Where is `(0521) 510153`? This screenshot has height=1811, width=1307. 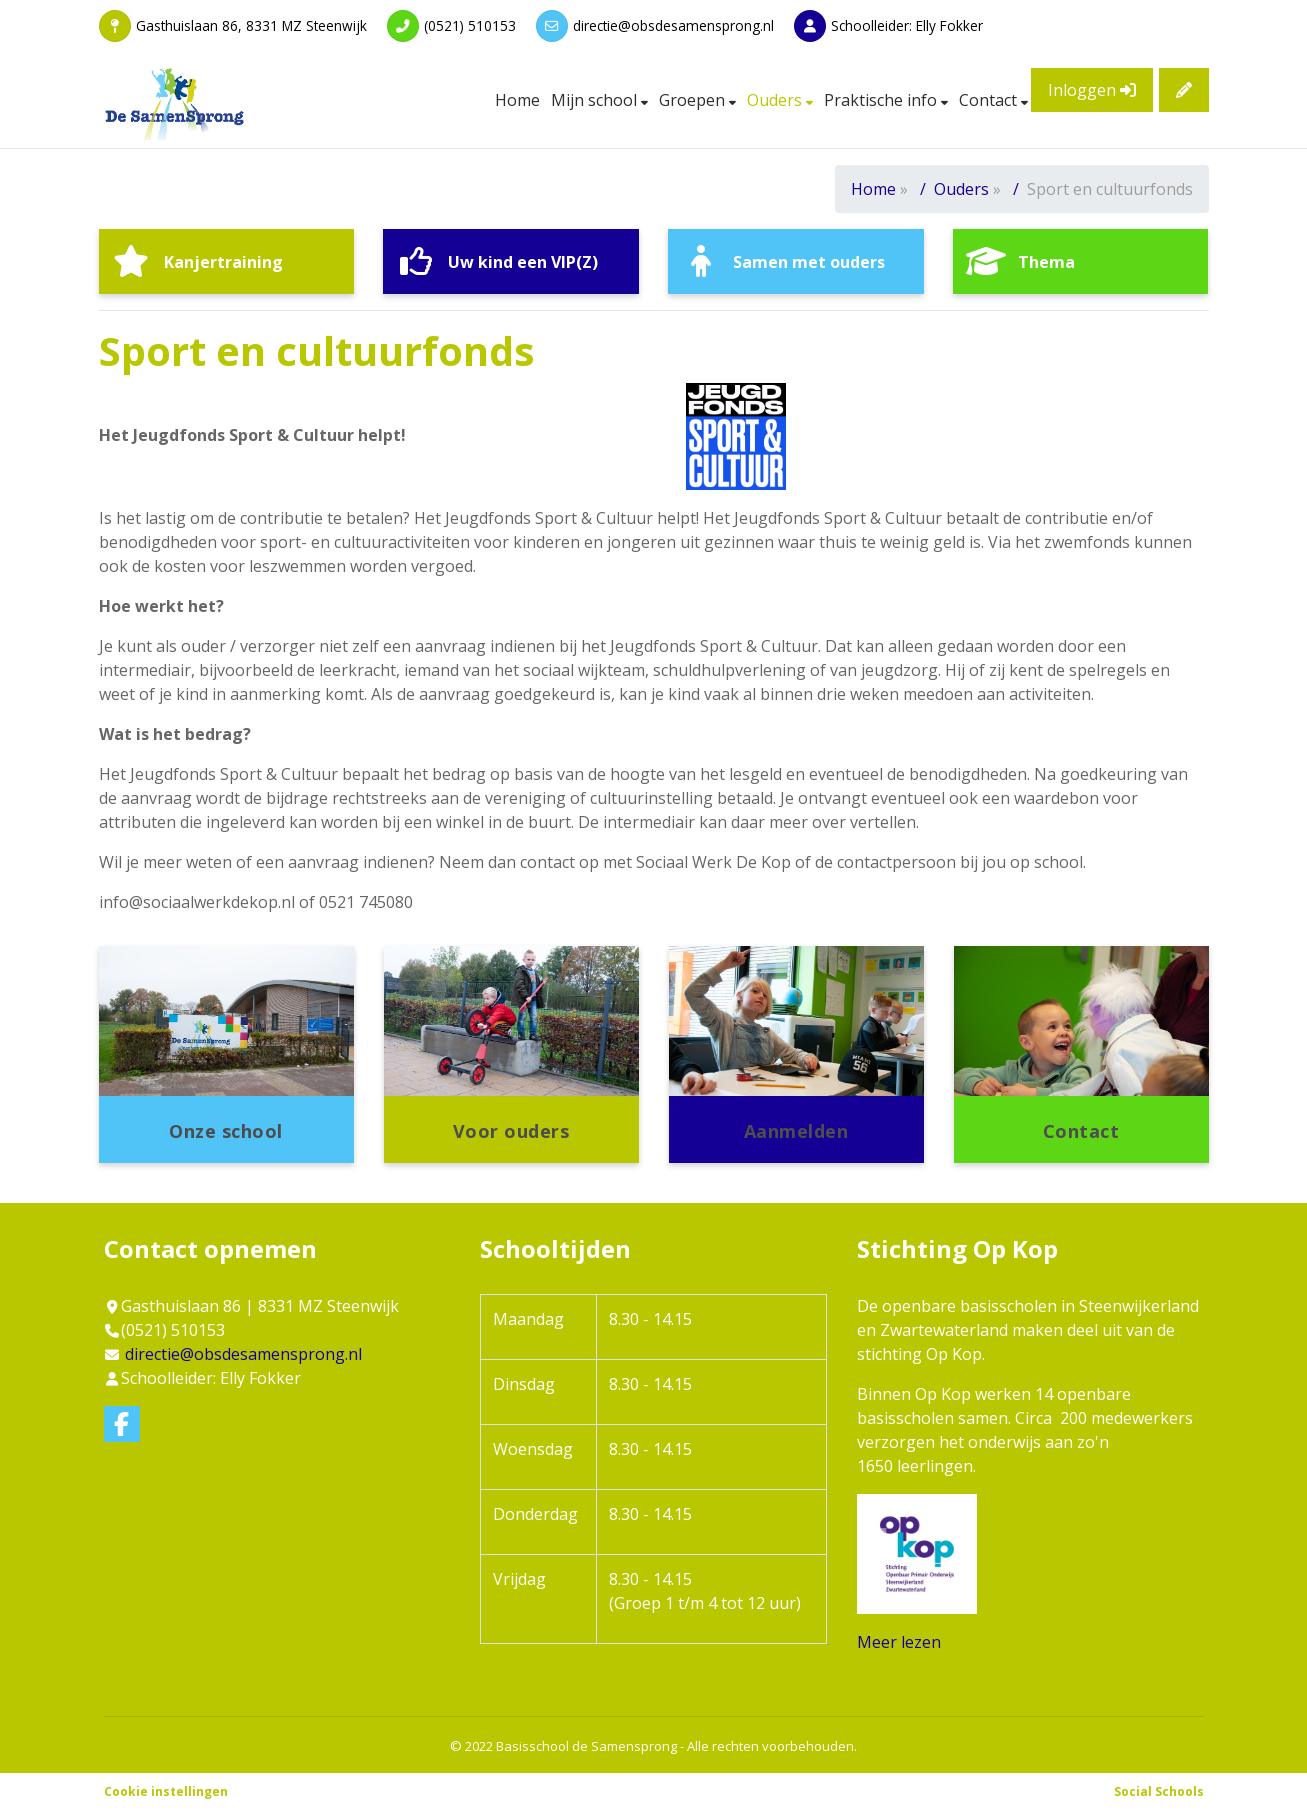 (0521) 510153 is located at coordinates (470, 25).